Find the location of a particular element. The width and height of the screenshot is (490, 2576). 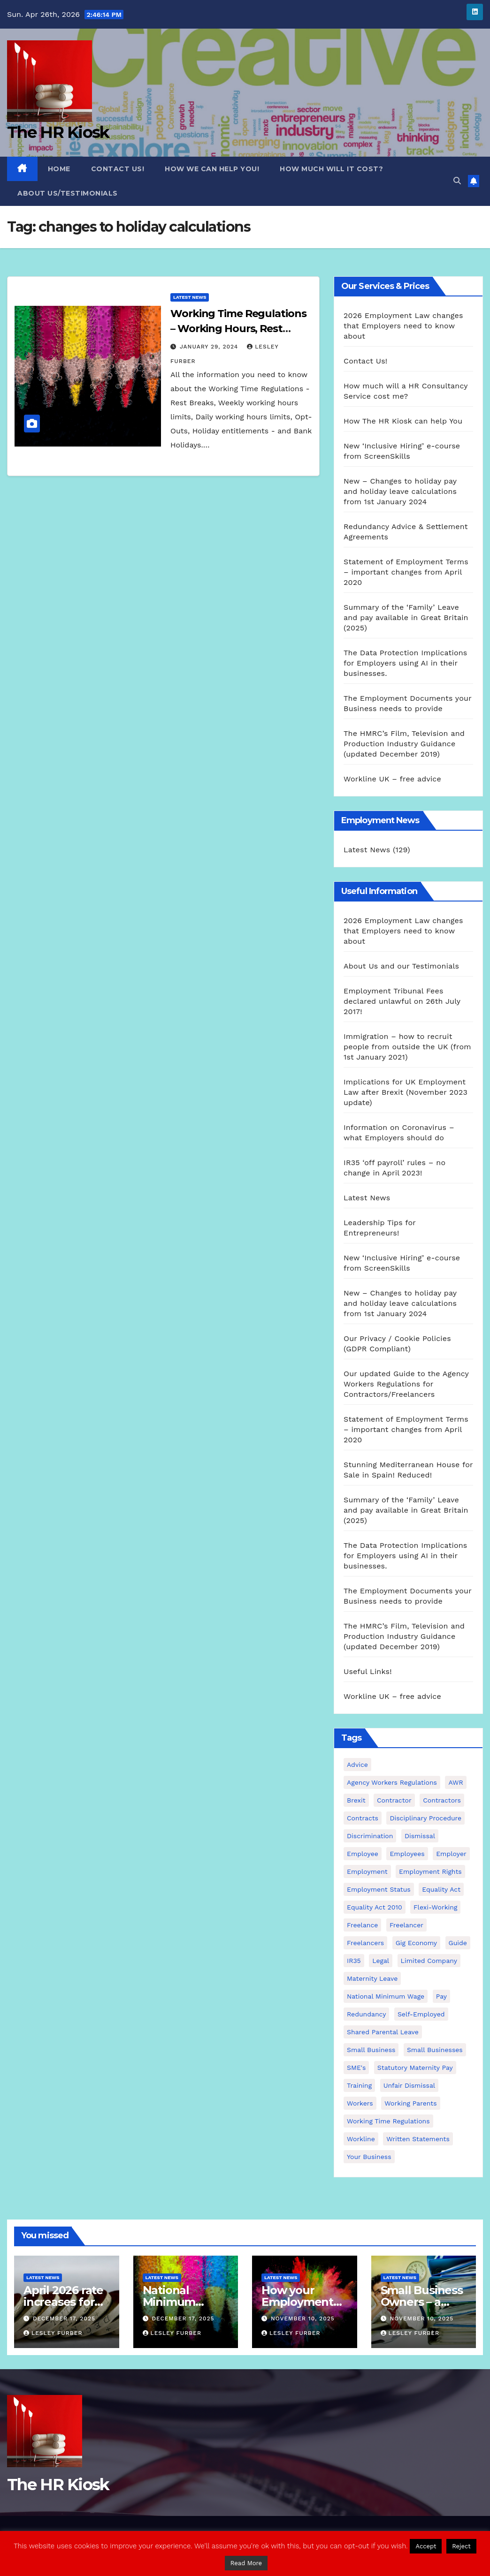

Contact Us! is located at coordinates (118, 169).